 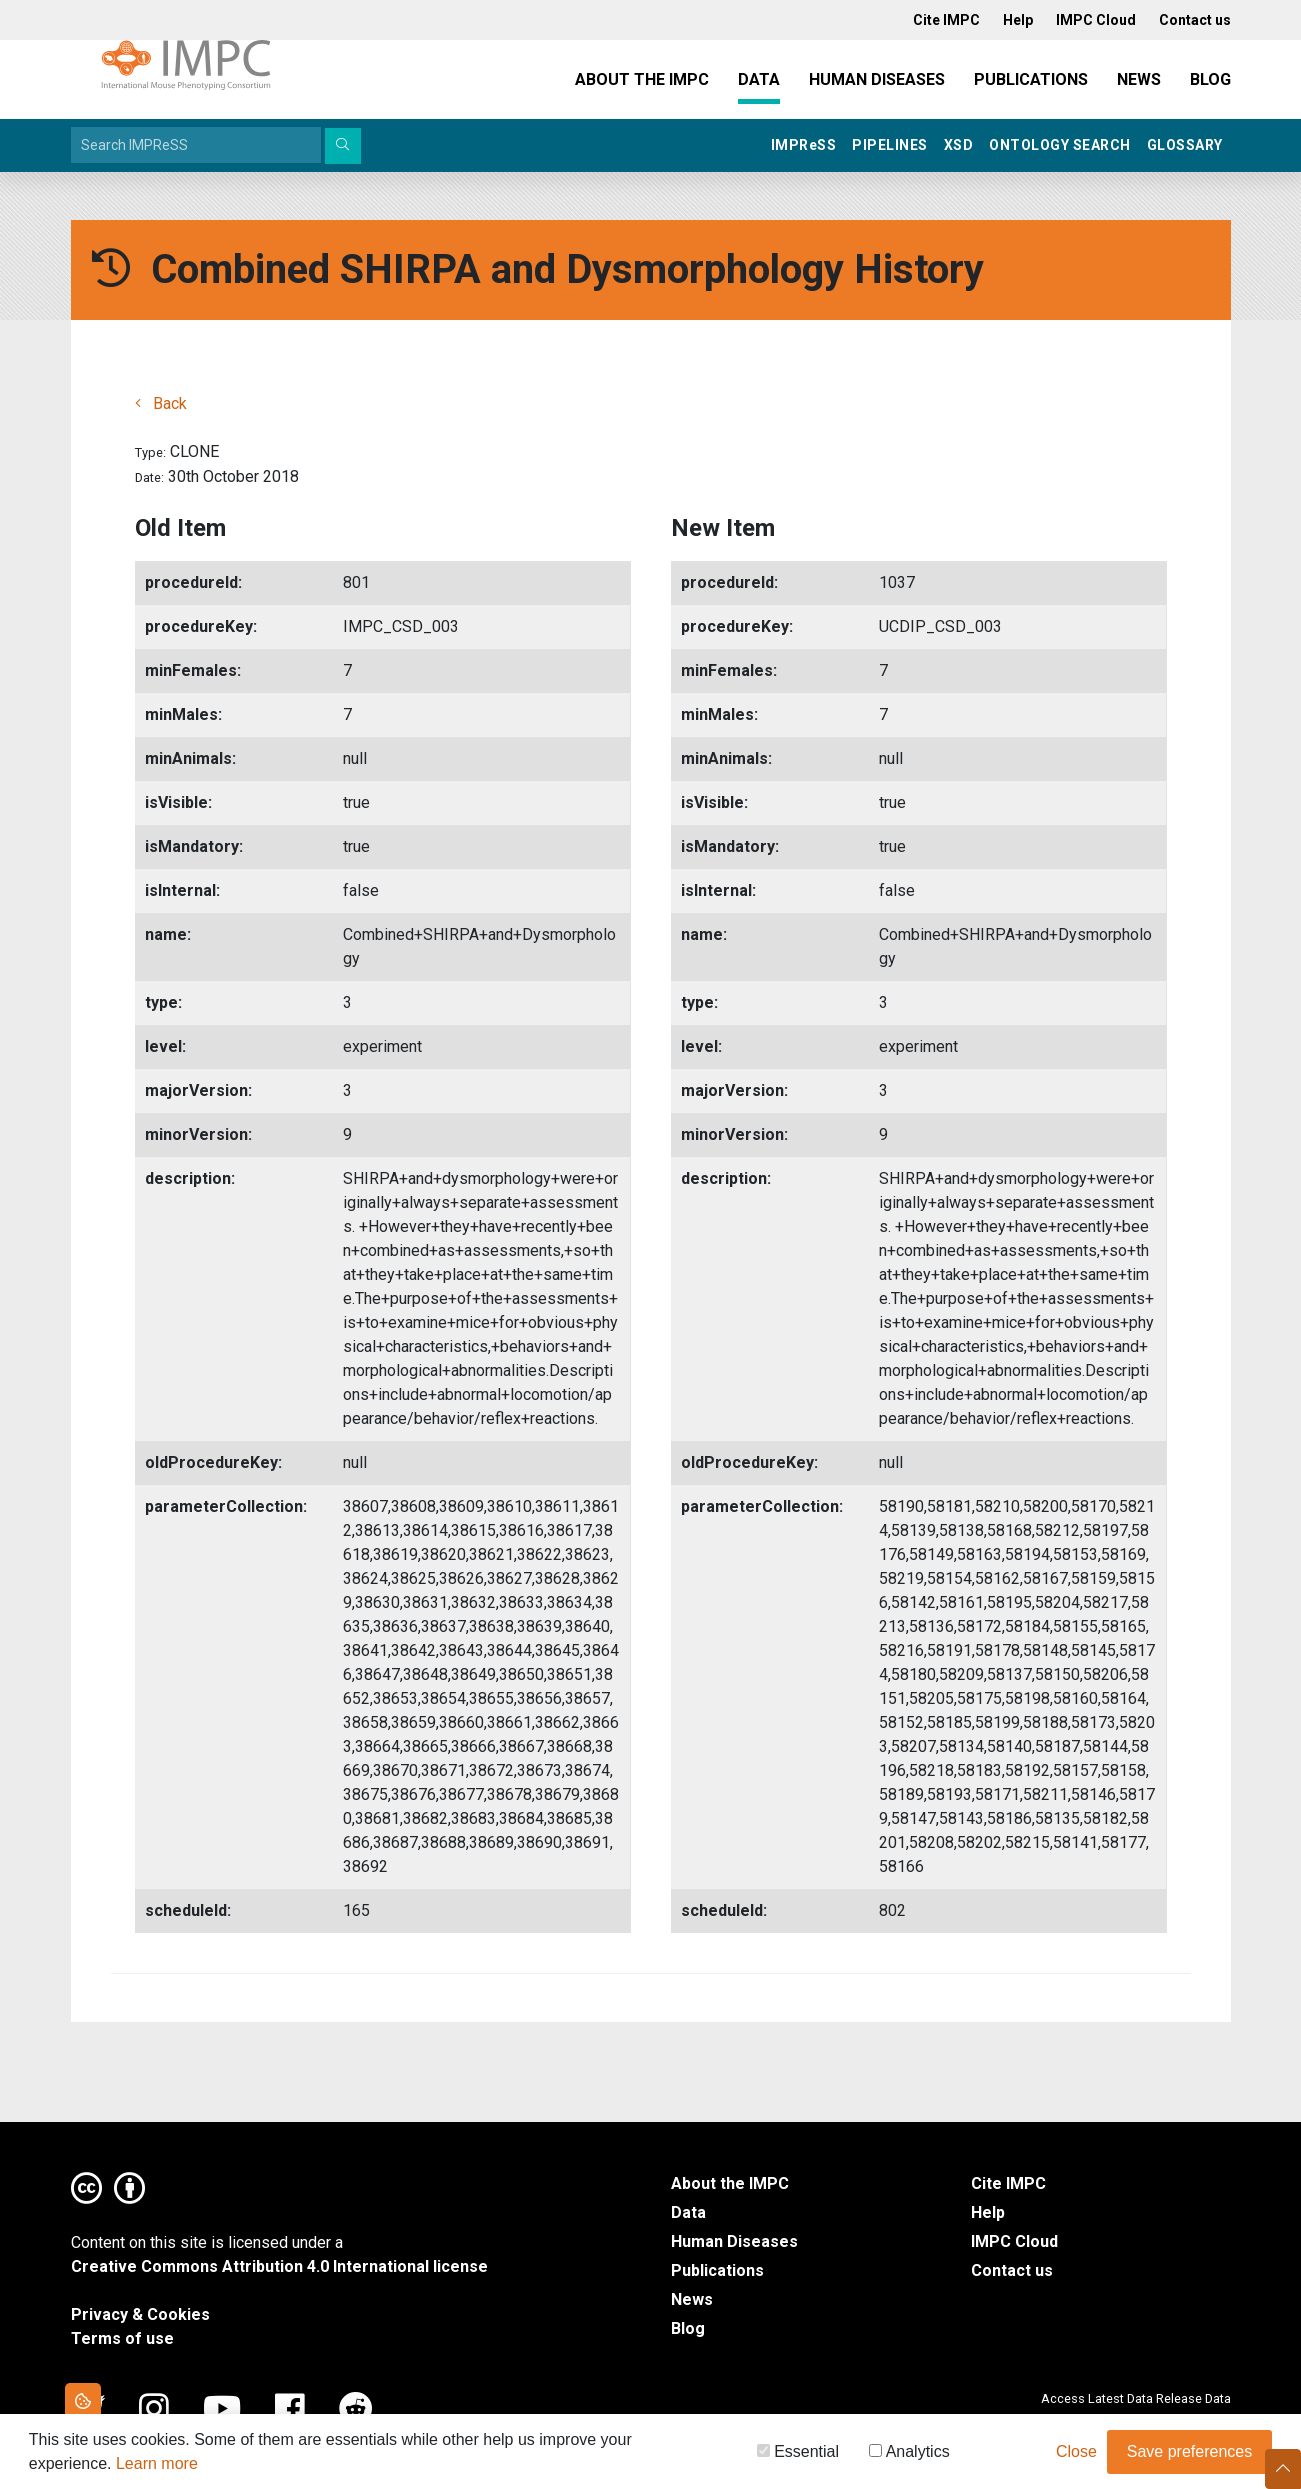 What do you see at coordinates (798, 2455) in the screenshot?
I see `Essential` at bounding box center [798, 2455].